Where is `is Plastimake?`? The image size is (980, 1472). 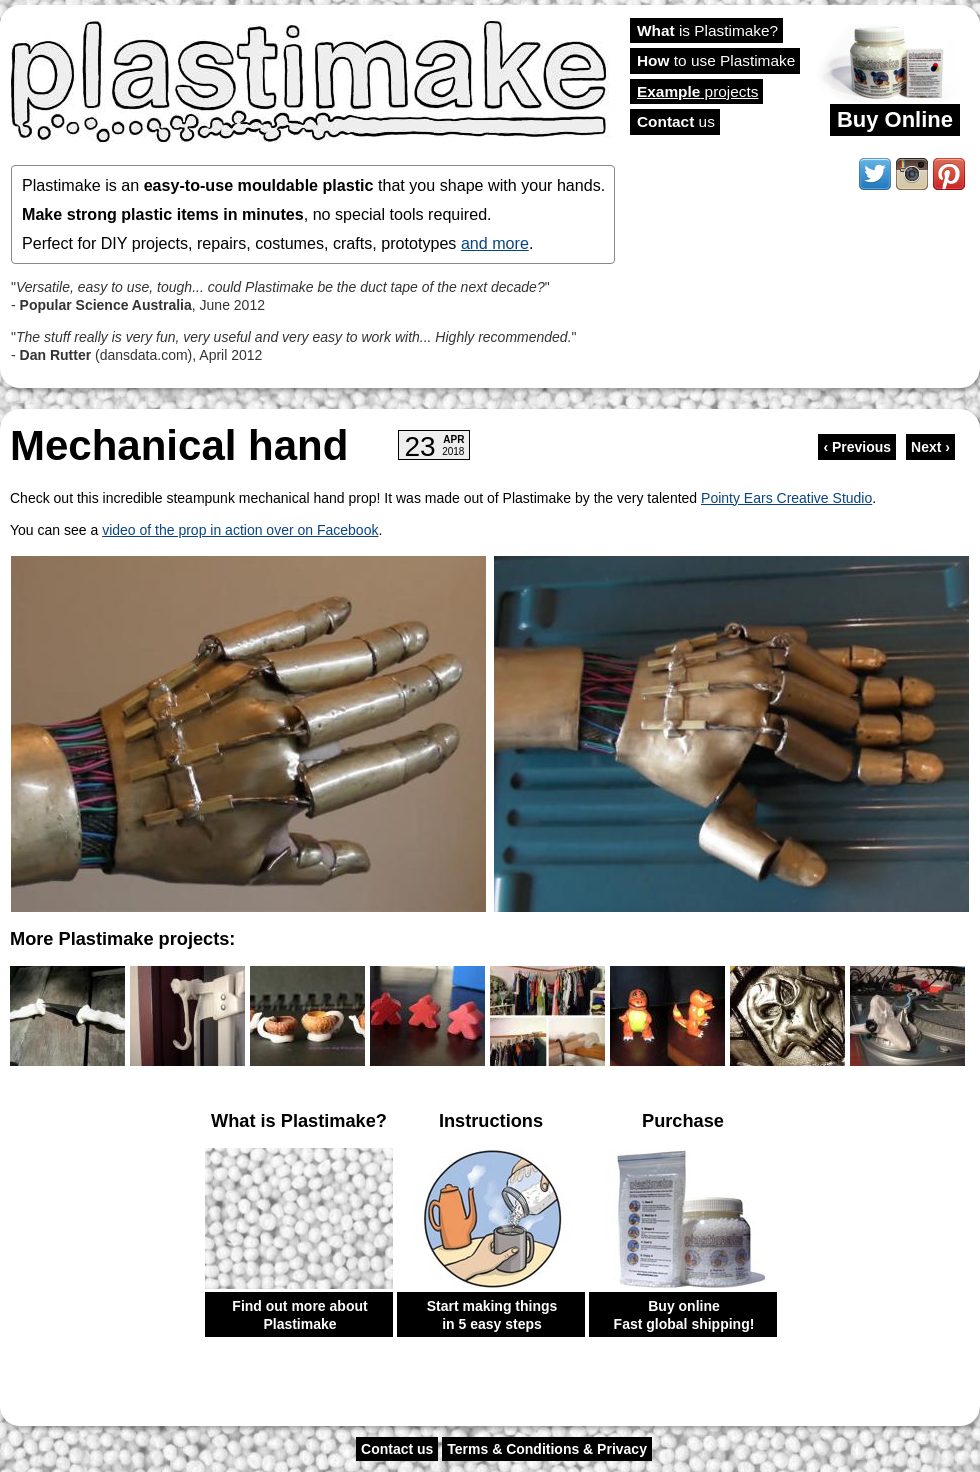 is Plastimake? is located at coordinates (707, 30).